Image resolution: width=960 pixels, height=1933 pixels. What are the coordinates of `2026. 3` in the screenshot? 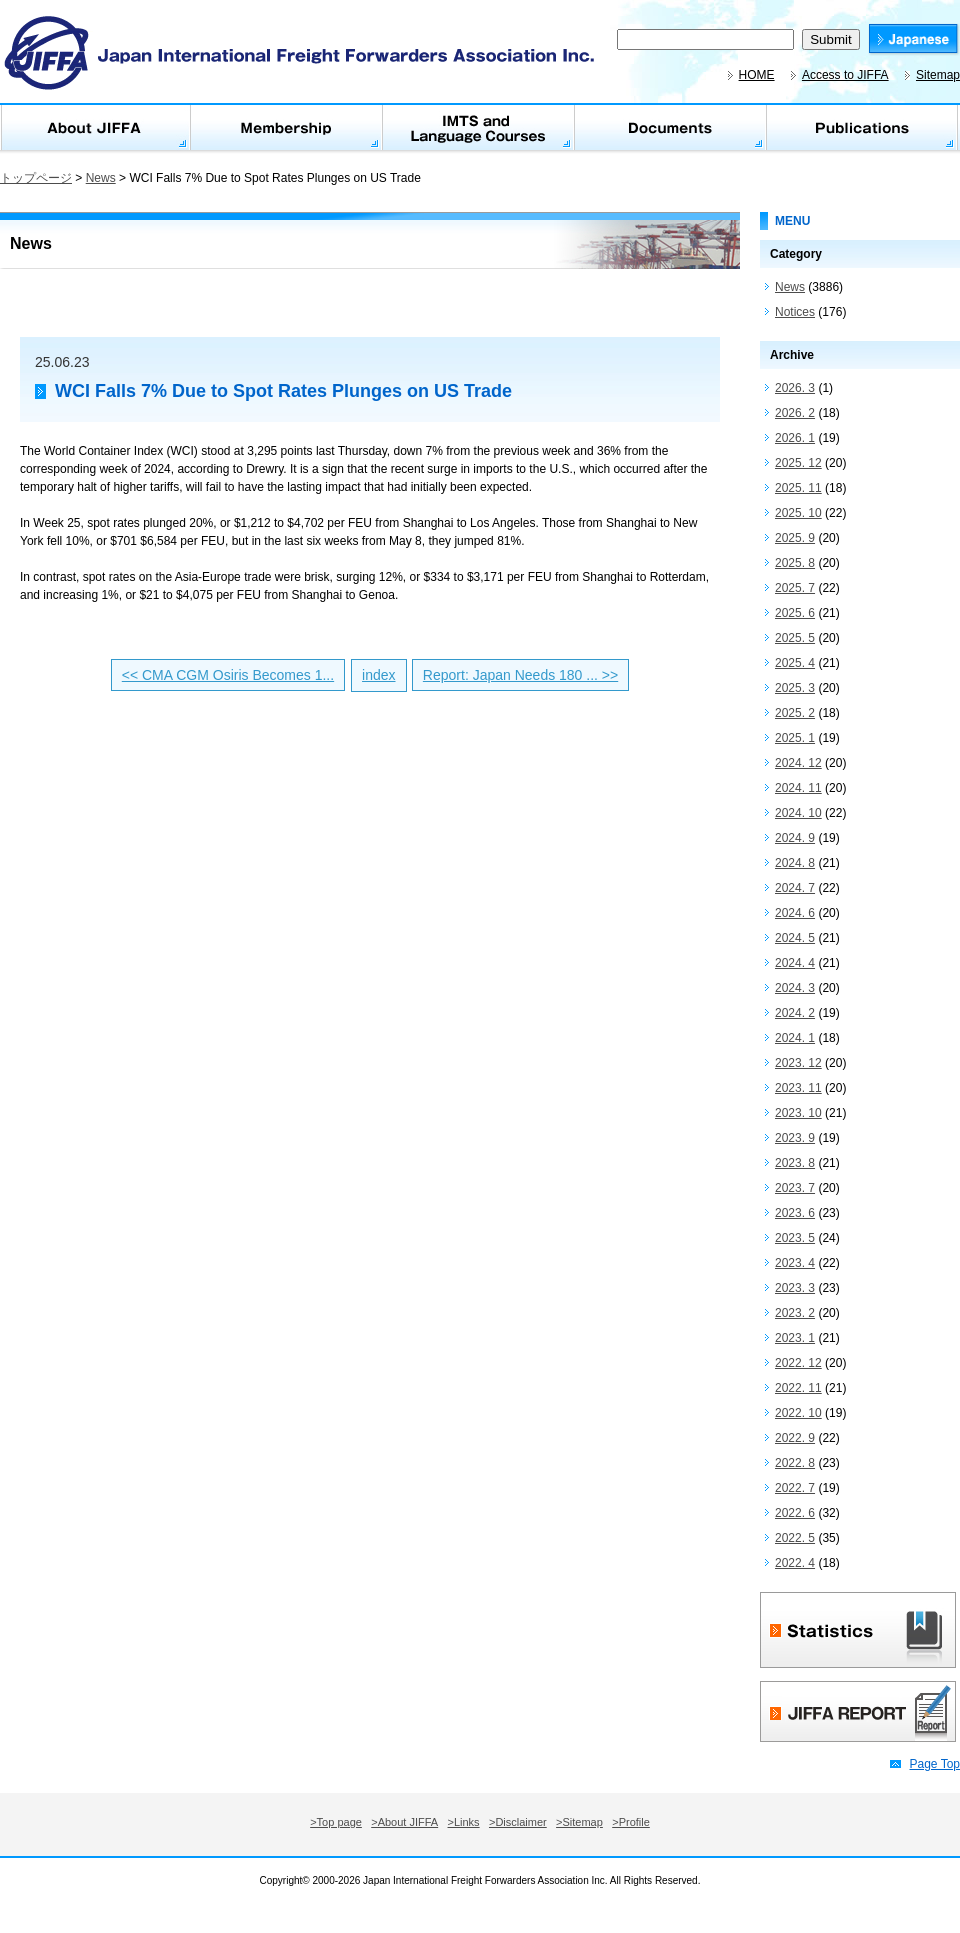 It's located at (795, 388).